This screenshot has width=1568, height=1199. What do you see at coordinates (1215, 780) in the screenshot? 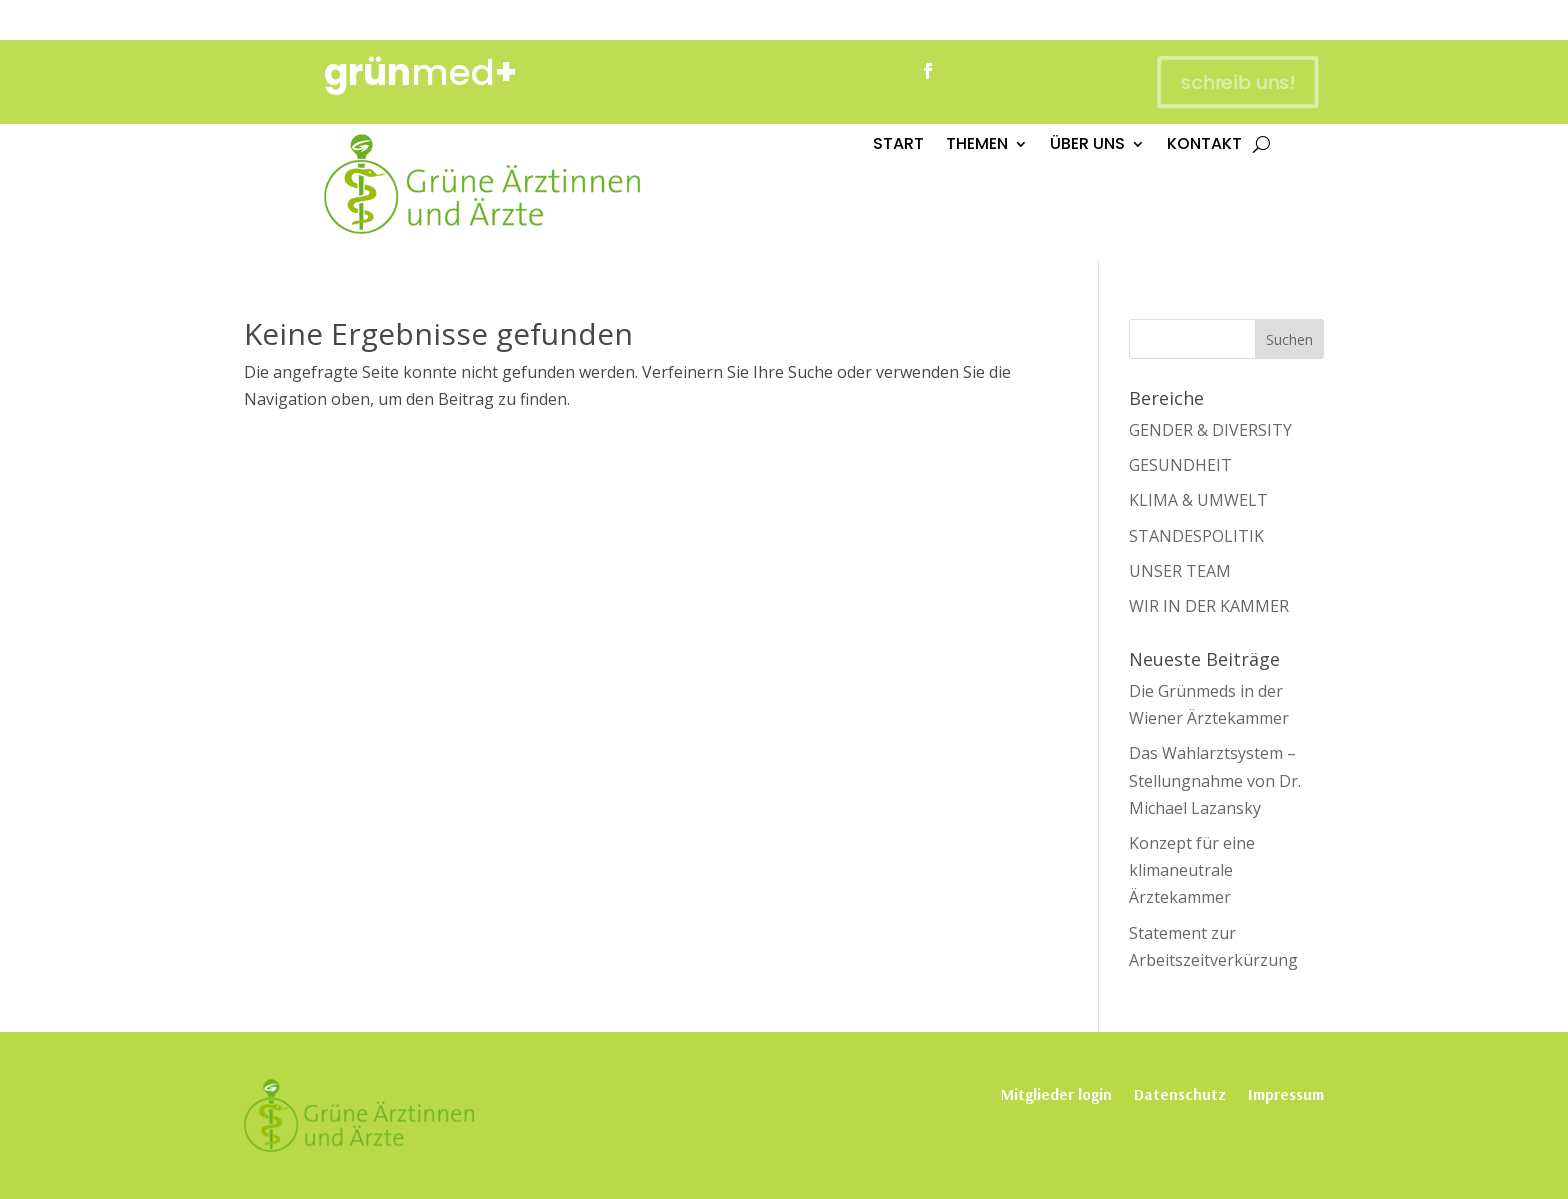
I see `Das Wahlarztsystem – Stellungnahme von Dr. Michael Lazansky` at bounding box center [1215, 780].